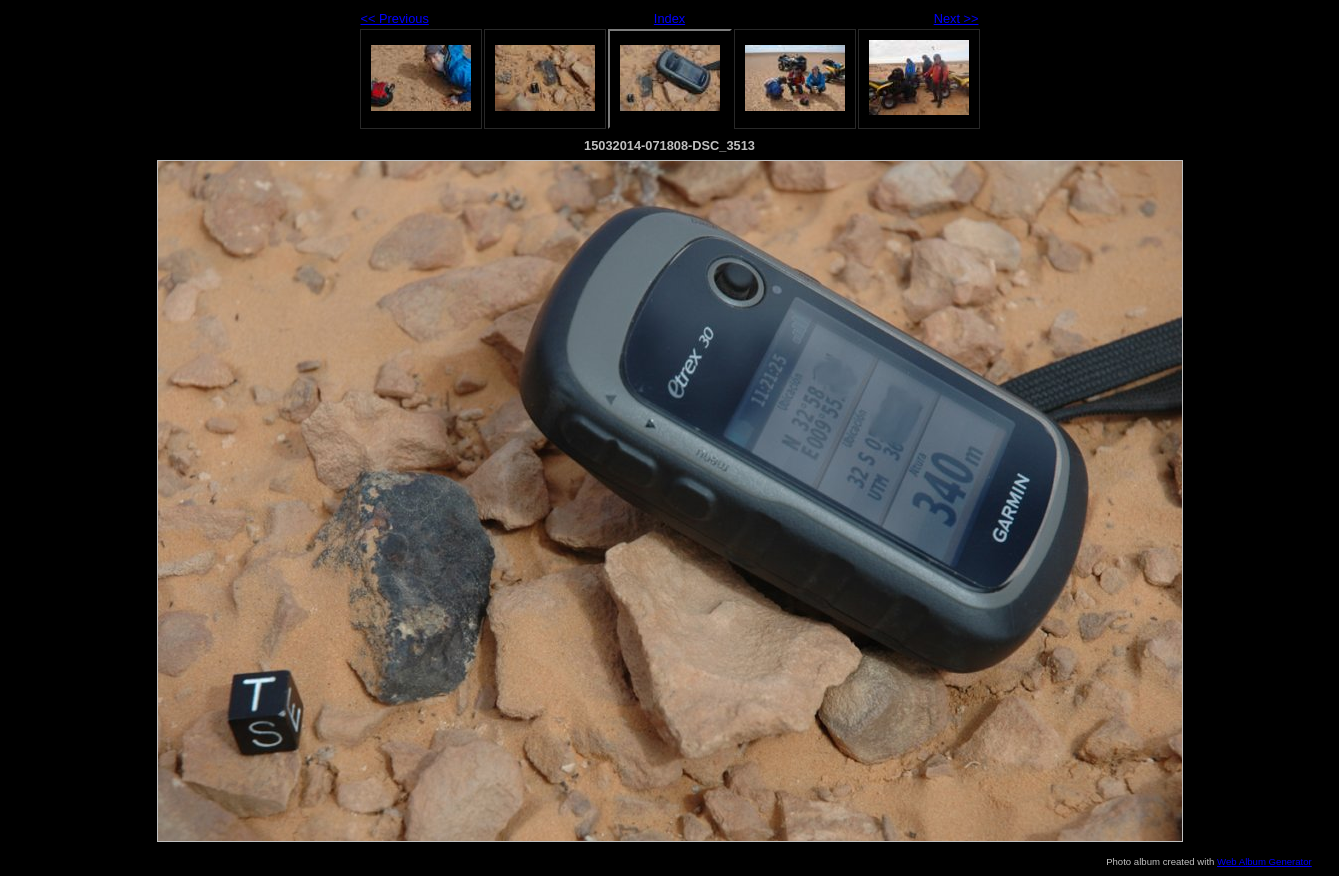  What do you see at coordinates (956, 18) in the screenshot?
I see `Next >>` at bounding box center [956, 18].